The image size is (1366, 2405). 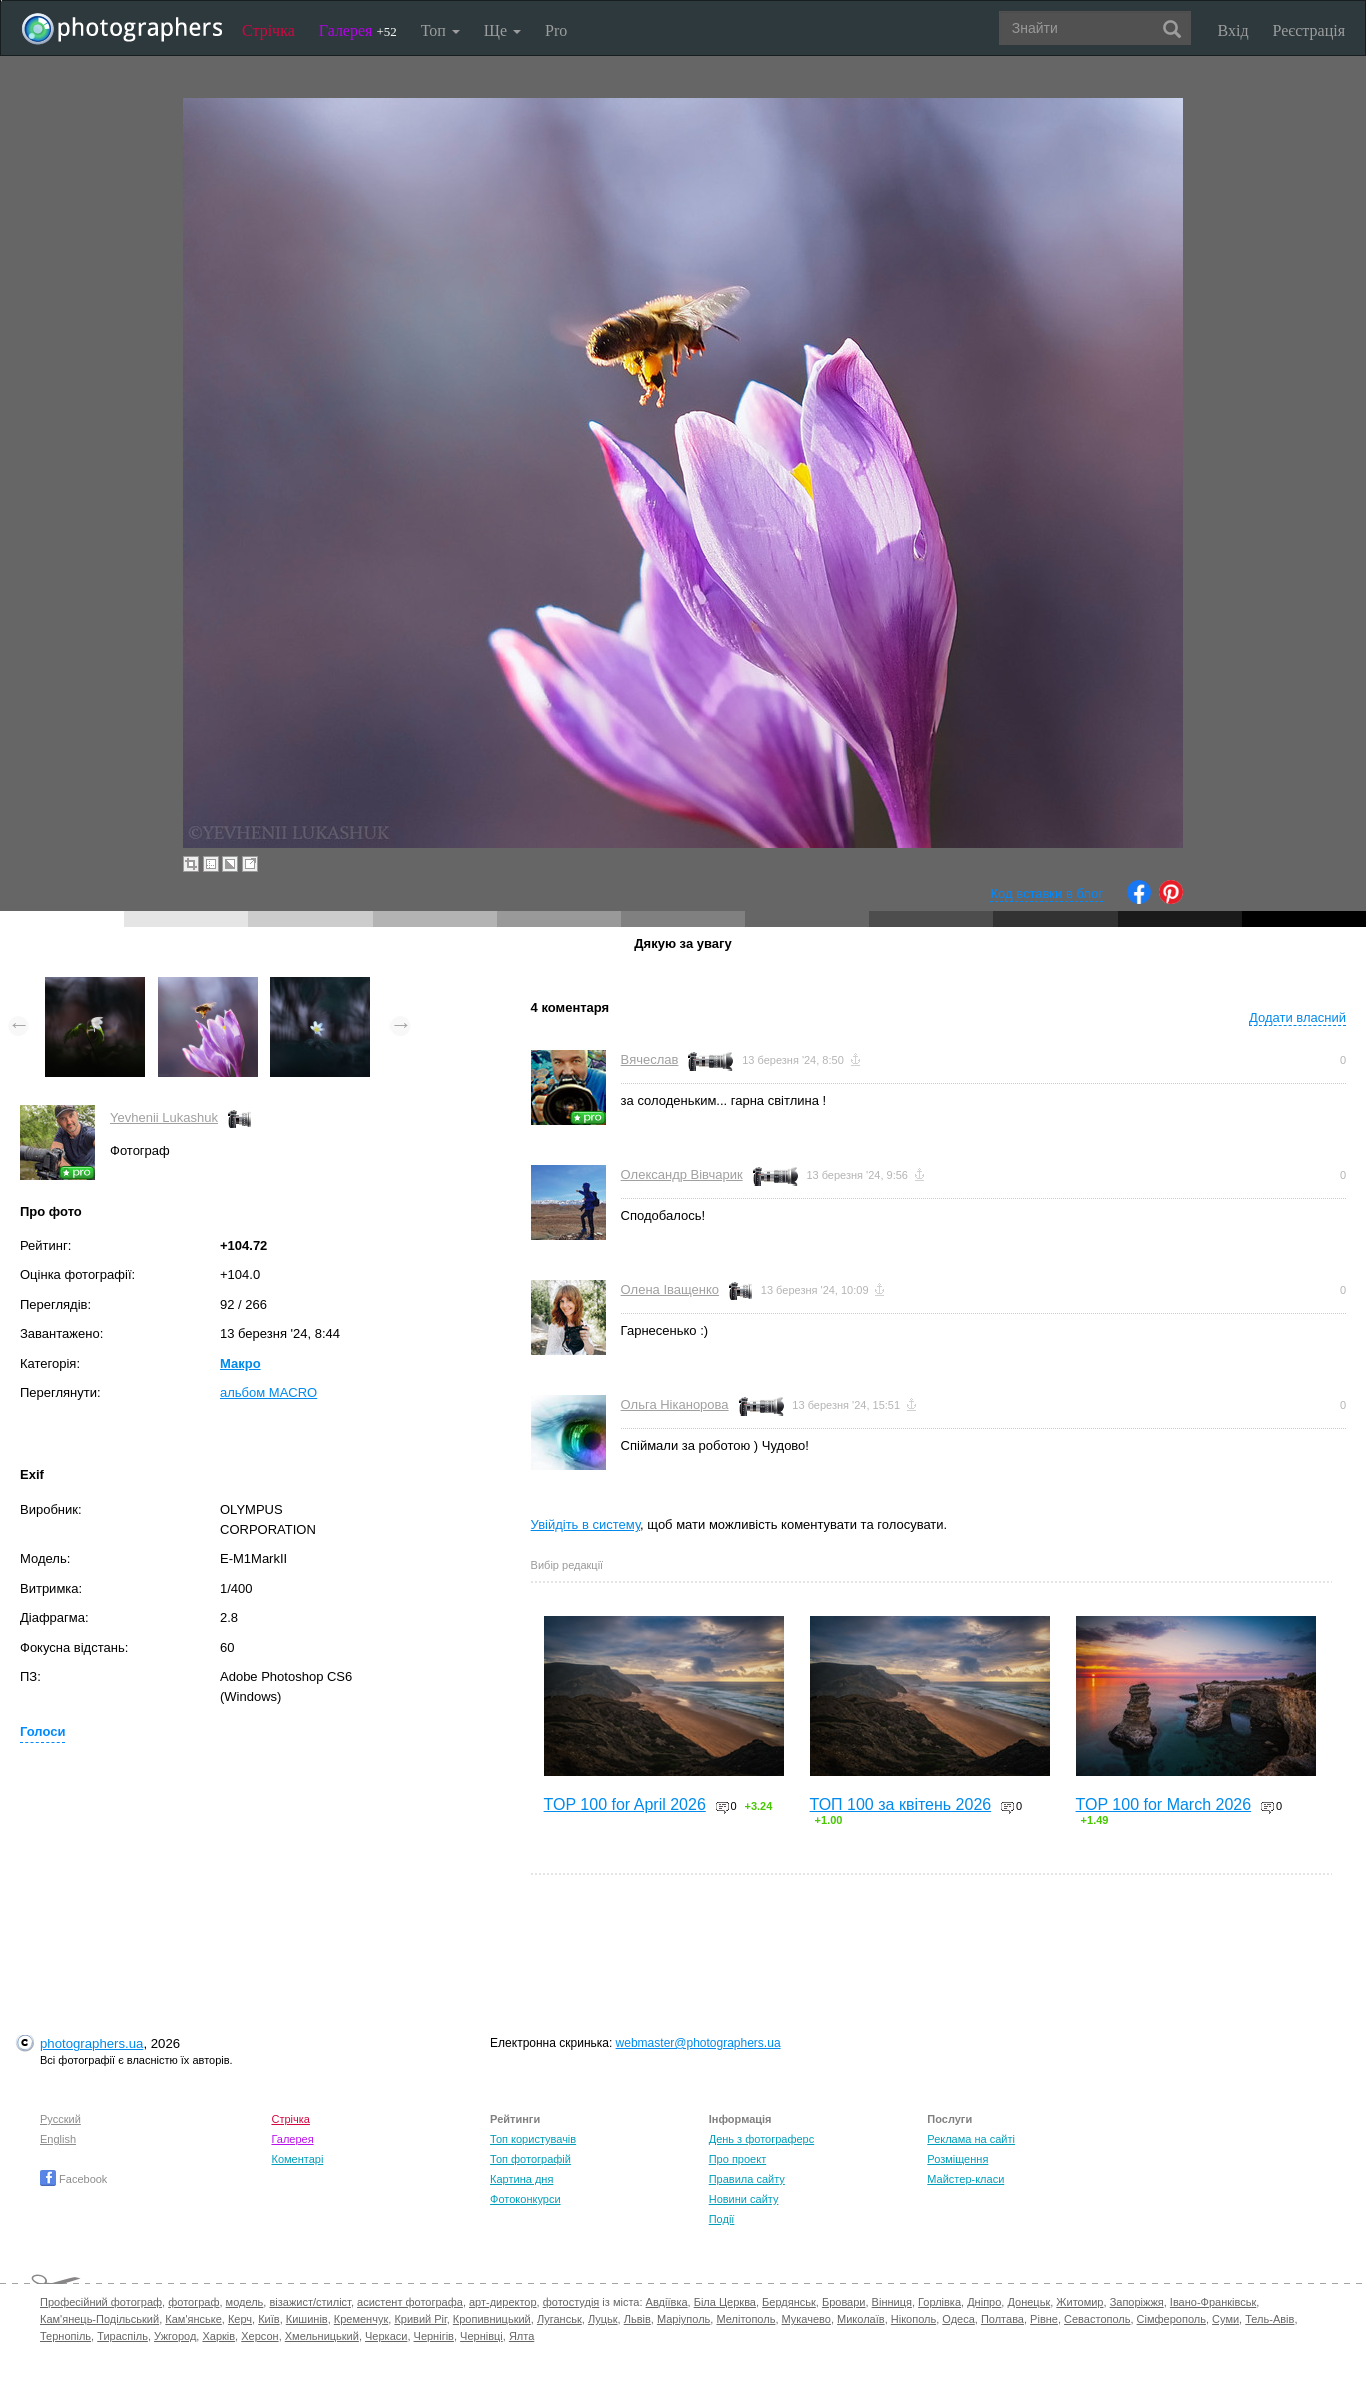 What do you see at coordinates (650, 1059) in the screenshot?
I see `Вячеслав` at bounding box center [650, 1059].